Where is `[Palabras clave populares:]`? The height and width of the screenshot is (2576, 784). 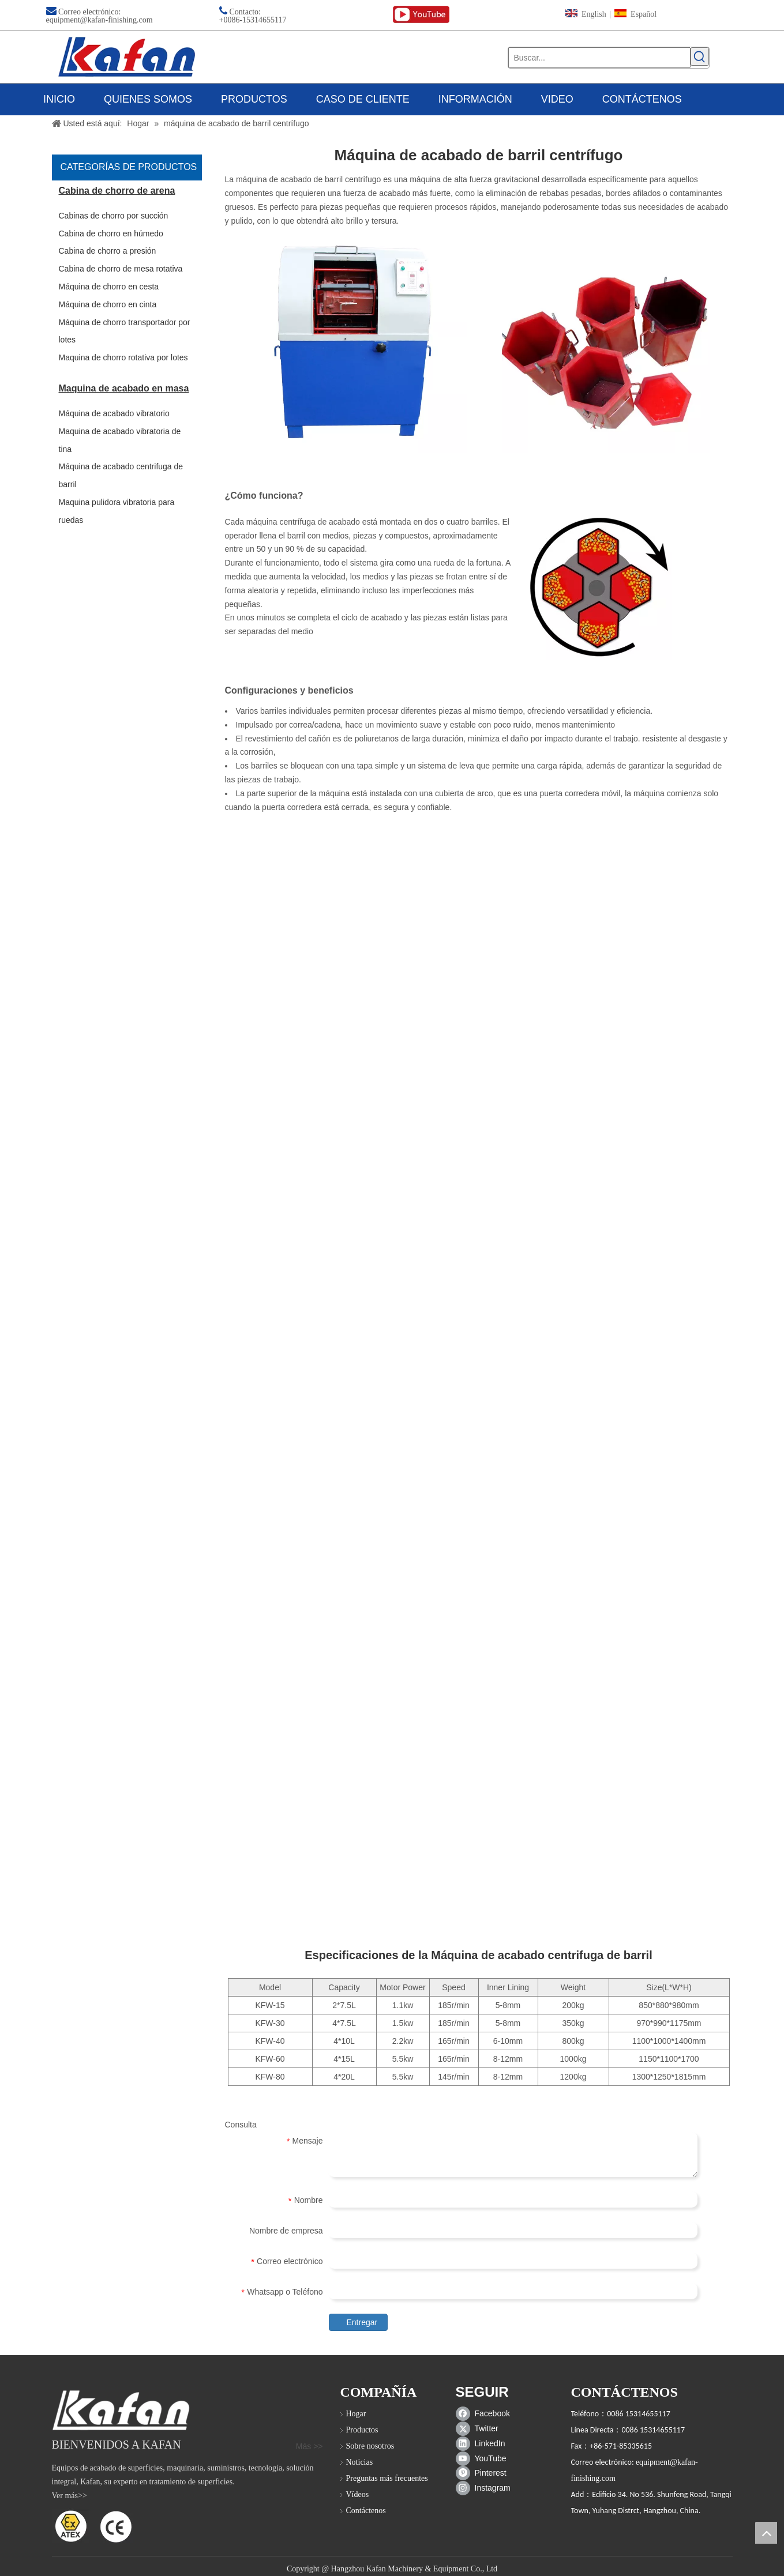
[Palabras clave populares:] is located at coordinates (700, 56).